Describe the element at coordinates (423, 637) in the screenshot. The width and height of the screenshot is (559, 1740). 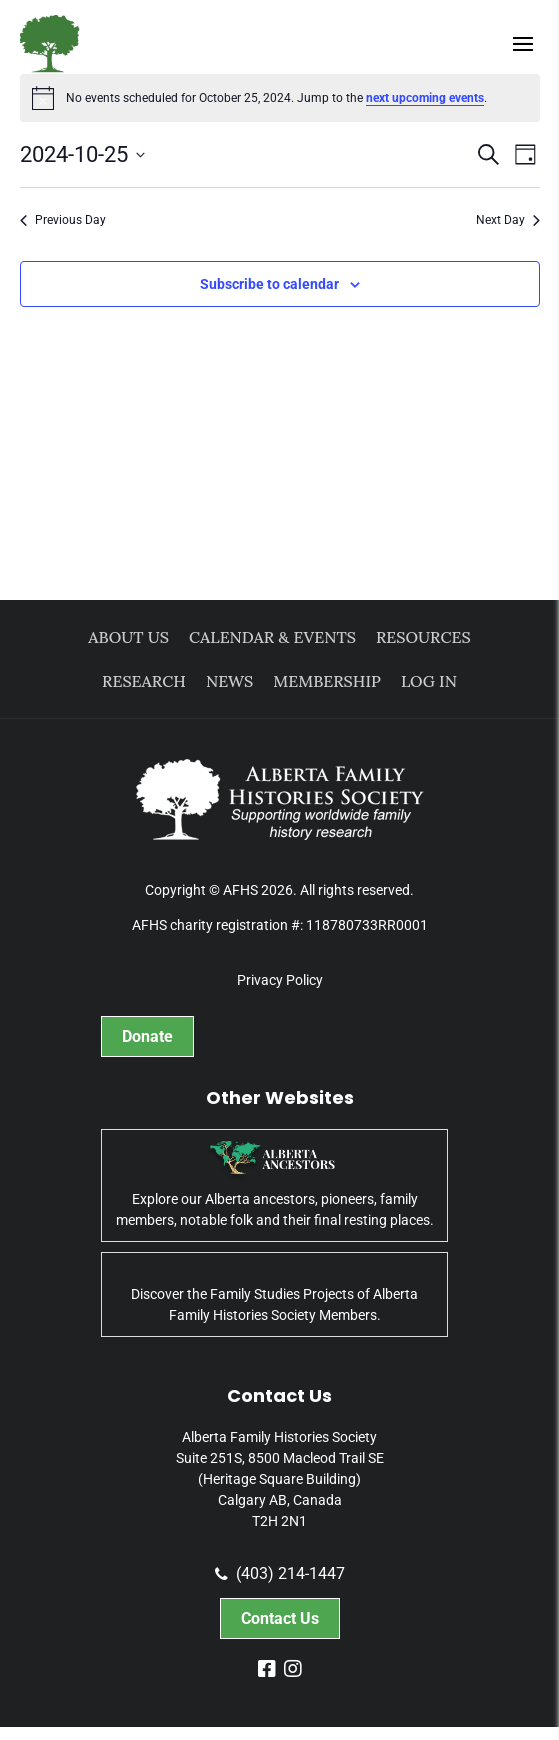
I see `Resources` at that location.